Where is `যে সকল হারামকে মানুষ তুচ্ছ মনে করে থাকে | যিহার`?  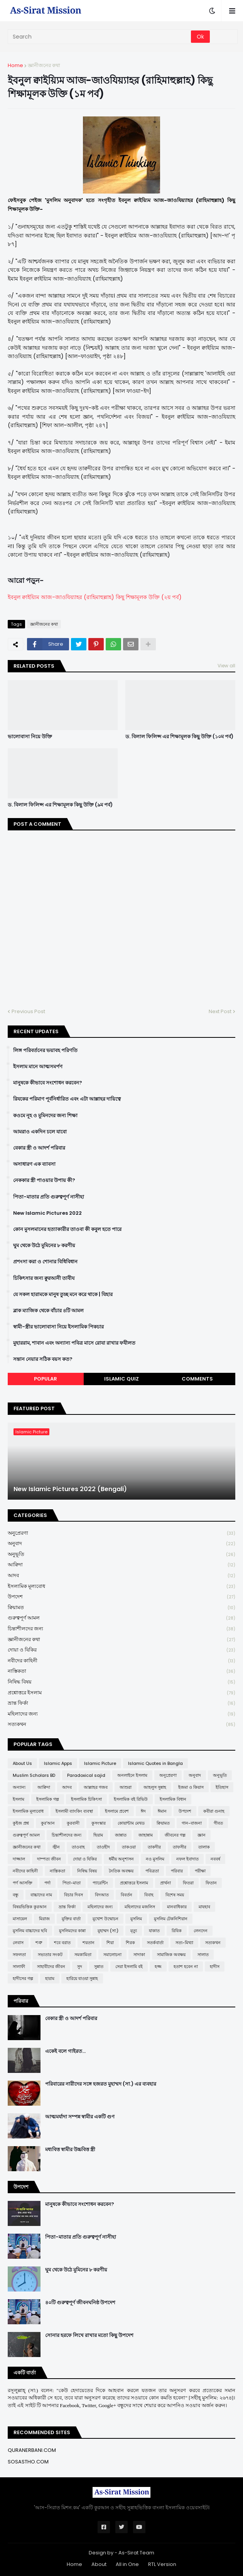 যে সকল হারামকে মানুষ তুচ্ছ মনে করে থাকে | যিহার is located at coordinates (63, 1294).